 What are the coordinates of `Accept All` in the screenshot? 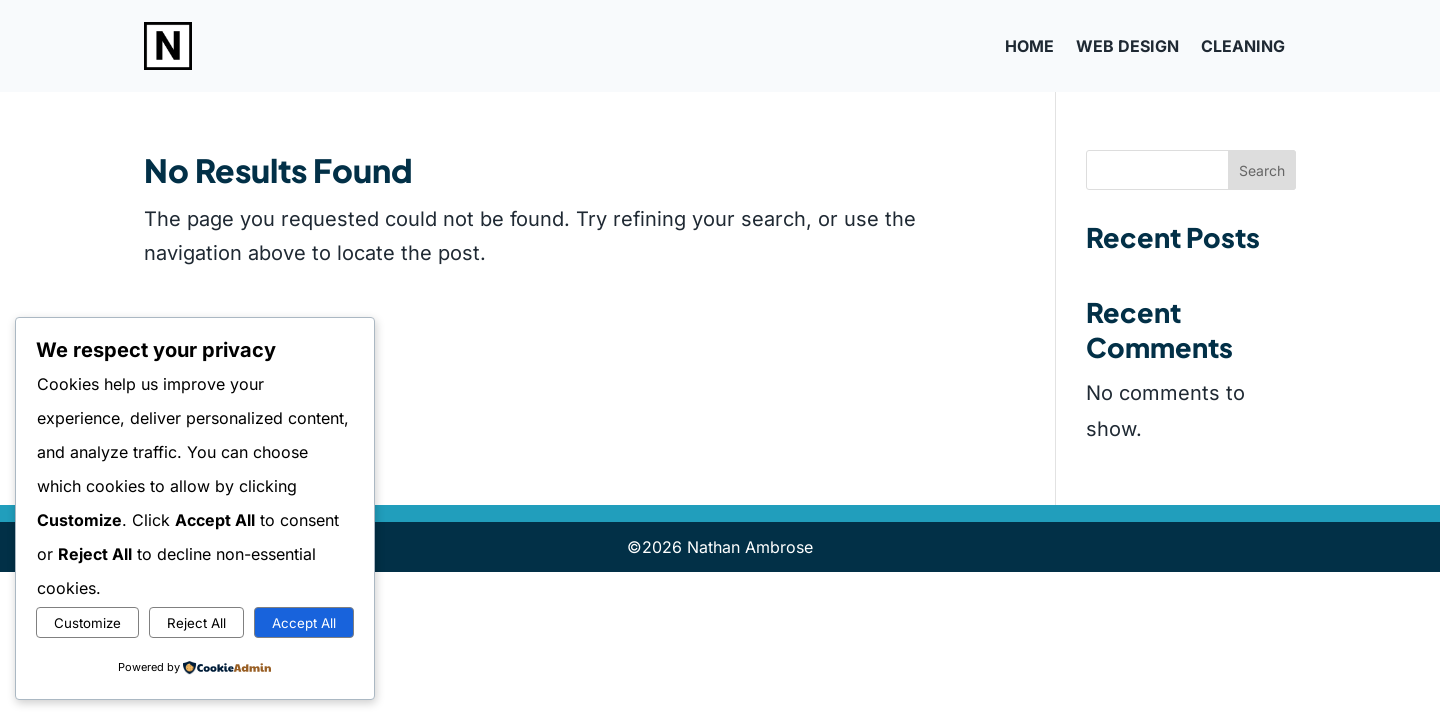 It's located at (304, 623).